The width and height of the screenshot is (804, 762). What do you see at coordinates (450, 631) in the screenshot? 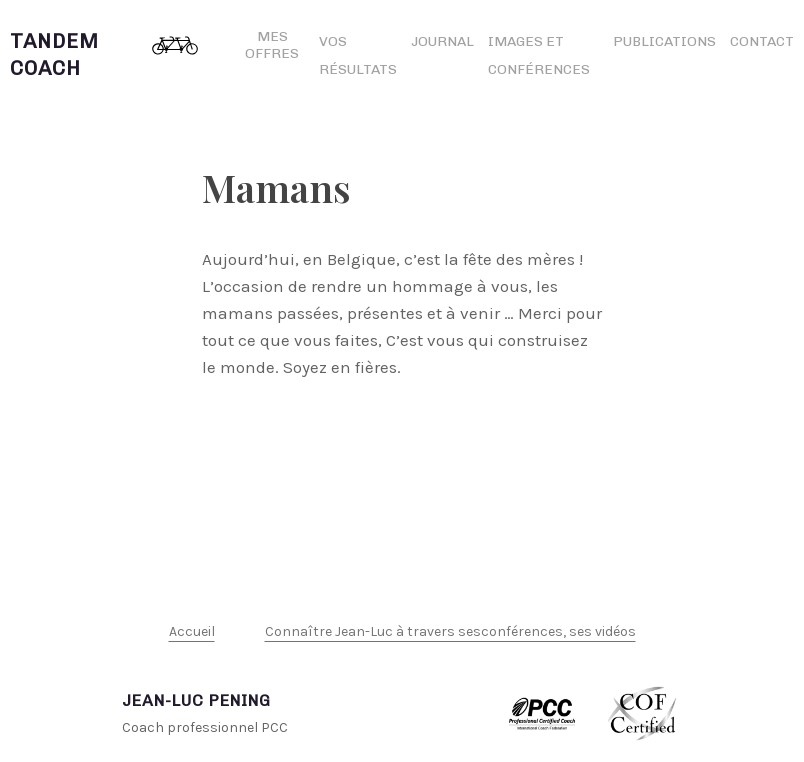
I see `Connaître Jean-Luc à travers sesconférences, ses vidéos` at bounding box center [450, 631].